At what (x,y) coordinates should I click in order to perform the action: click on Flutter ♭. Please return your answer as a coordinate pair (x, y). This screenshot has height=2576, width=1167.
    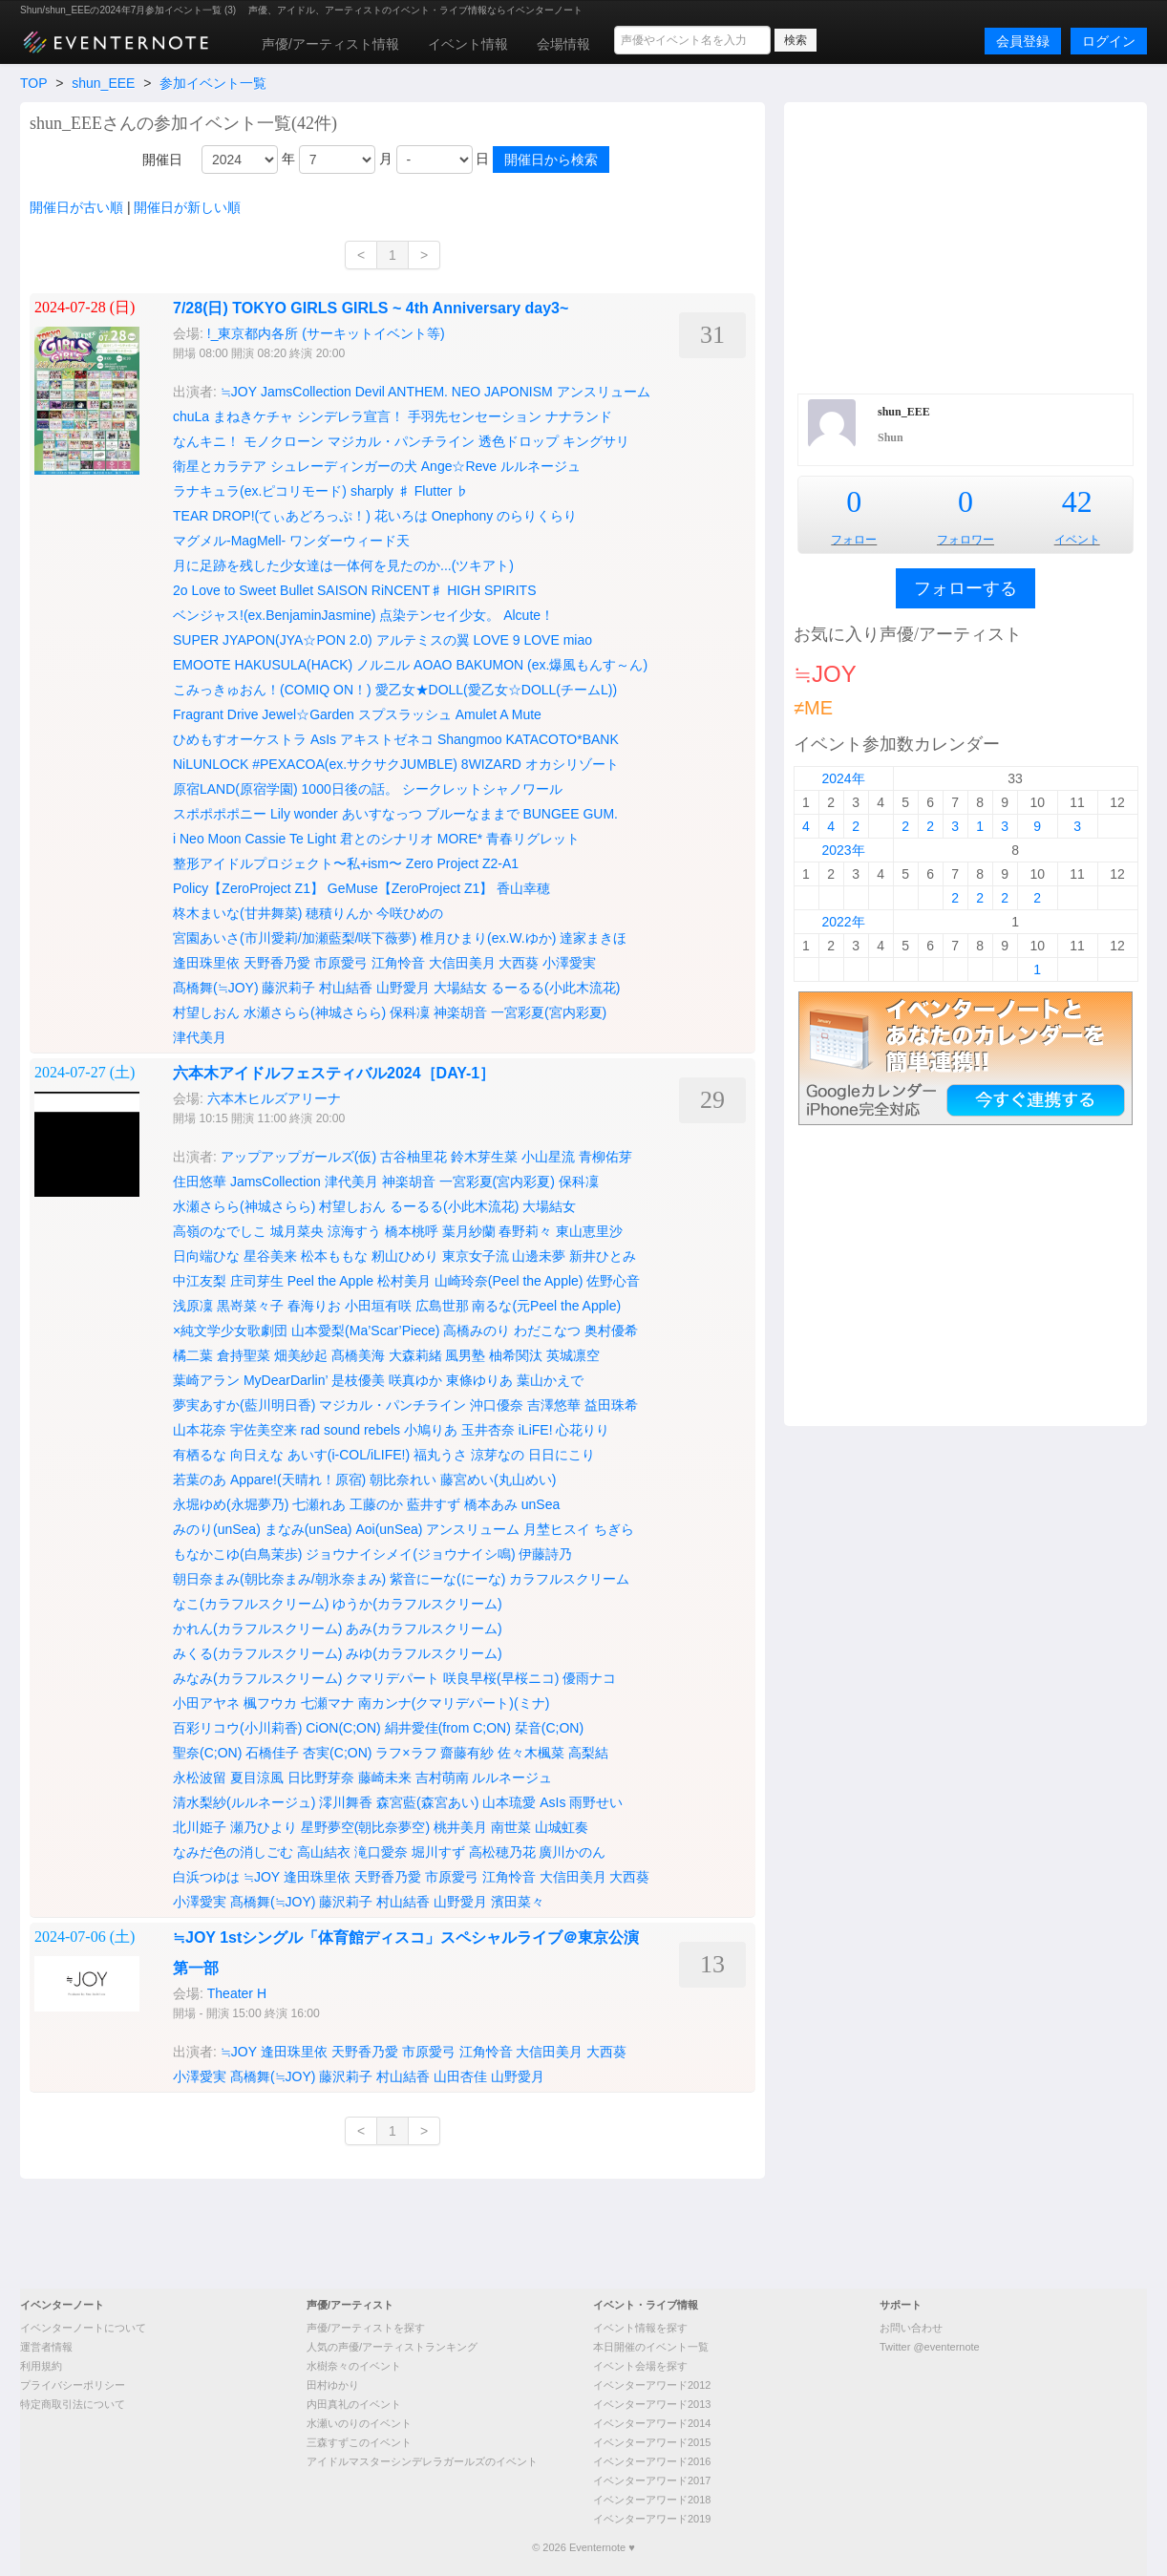
    Looking at the image, I should click on (442, 491).